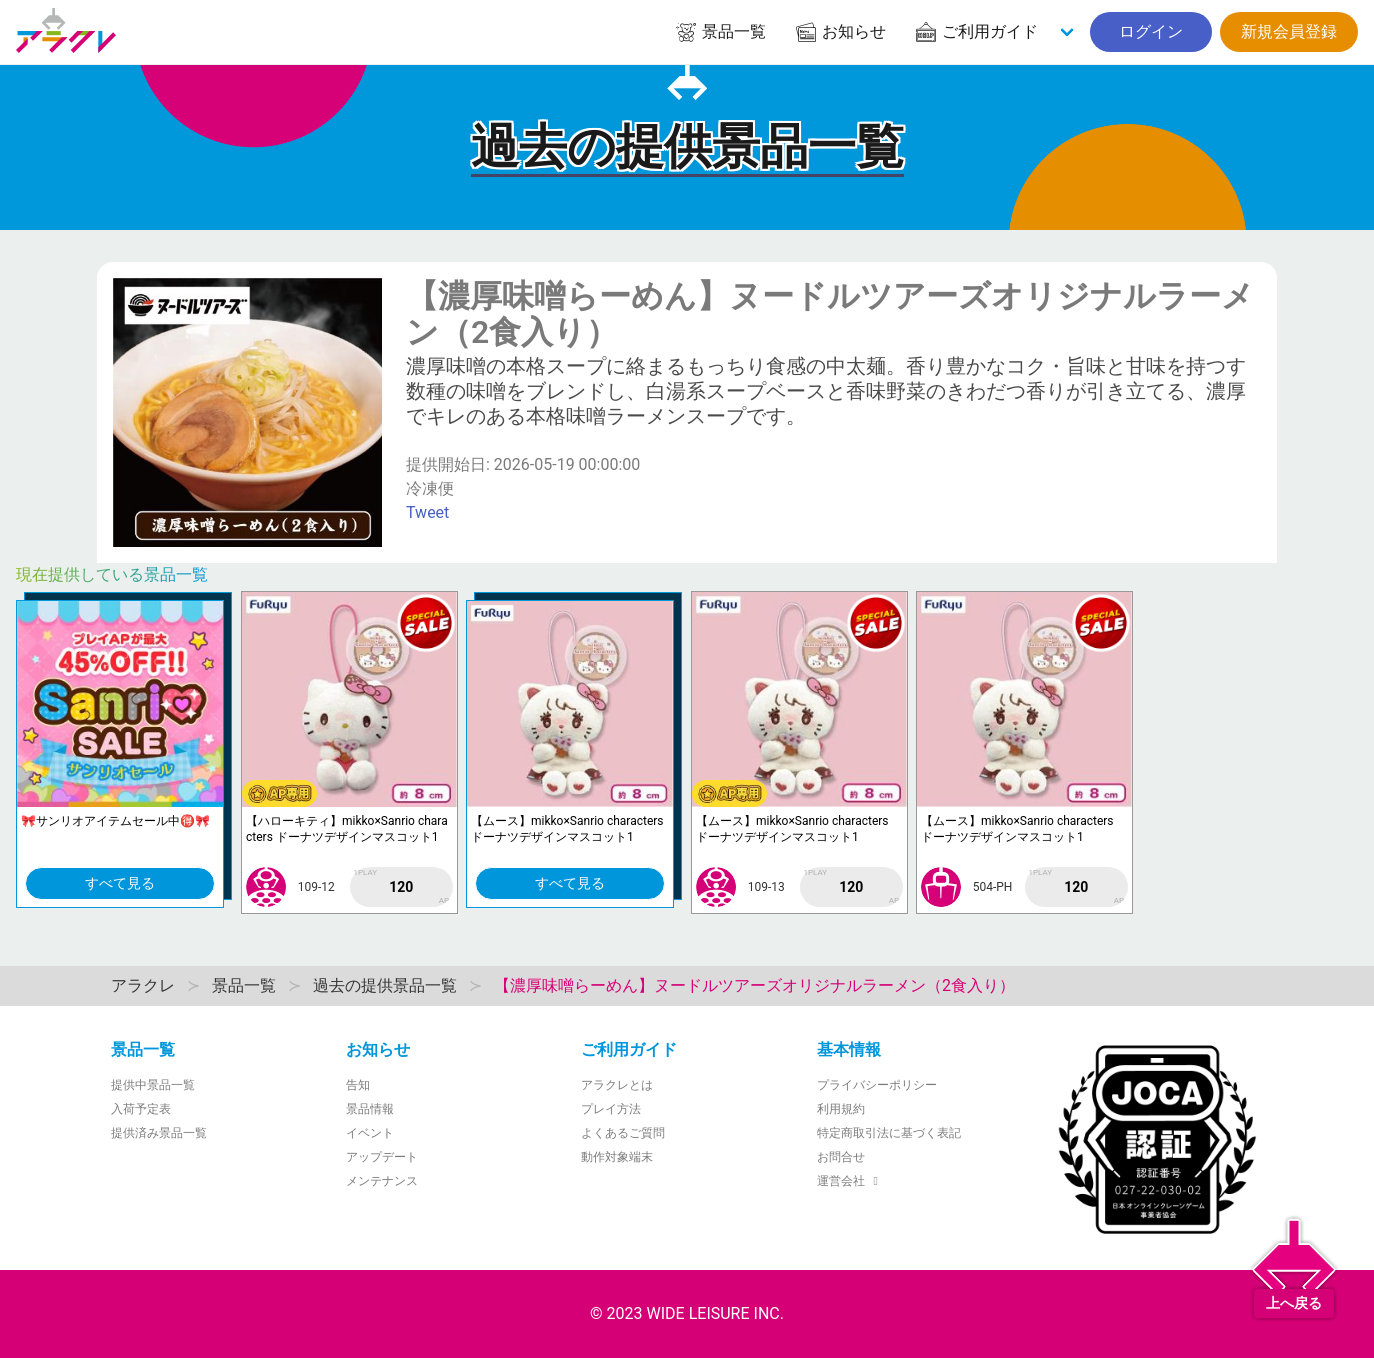  I want to click on 告知, so click(358, 1085).